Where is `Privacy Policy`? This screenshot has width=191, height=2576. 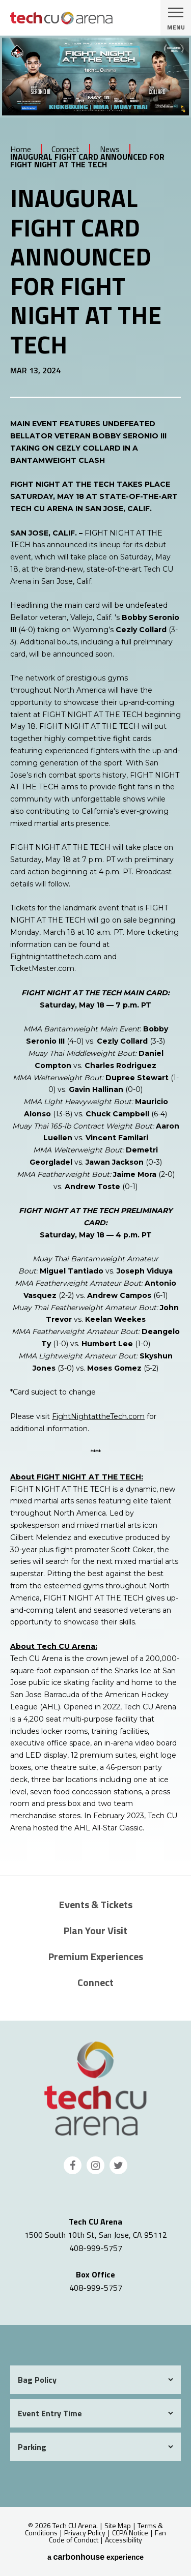 Privacy Policy is located at coordinates (84, 2532).